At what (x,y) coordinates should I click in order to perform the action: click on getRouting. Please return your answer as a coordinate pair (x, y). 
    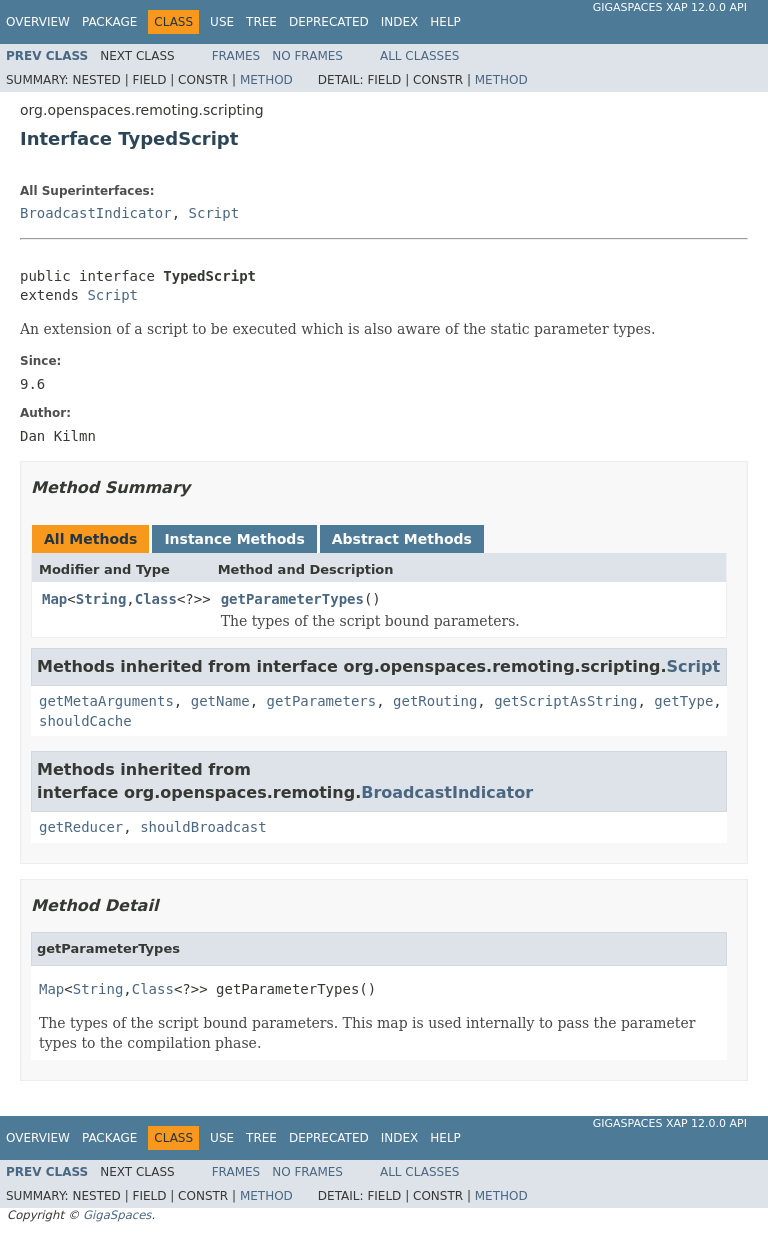
    Looking at the image, I should click on (435, 701).